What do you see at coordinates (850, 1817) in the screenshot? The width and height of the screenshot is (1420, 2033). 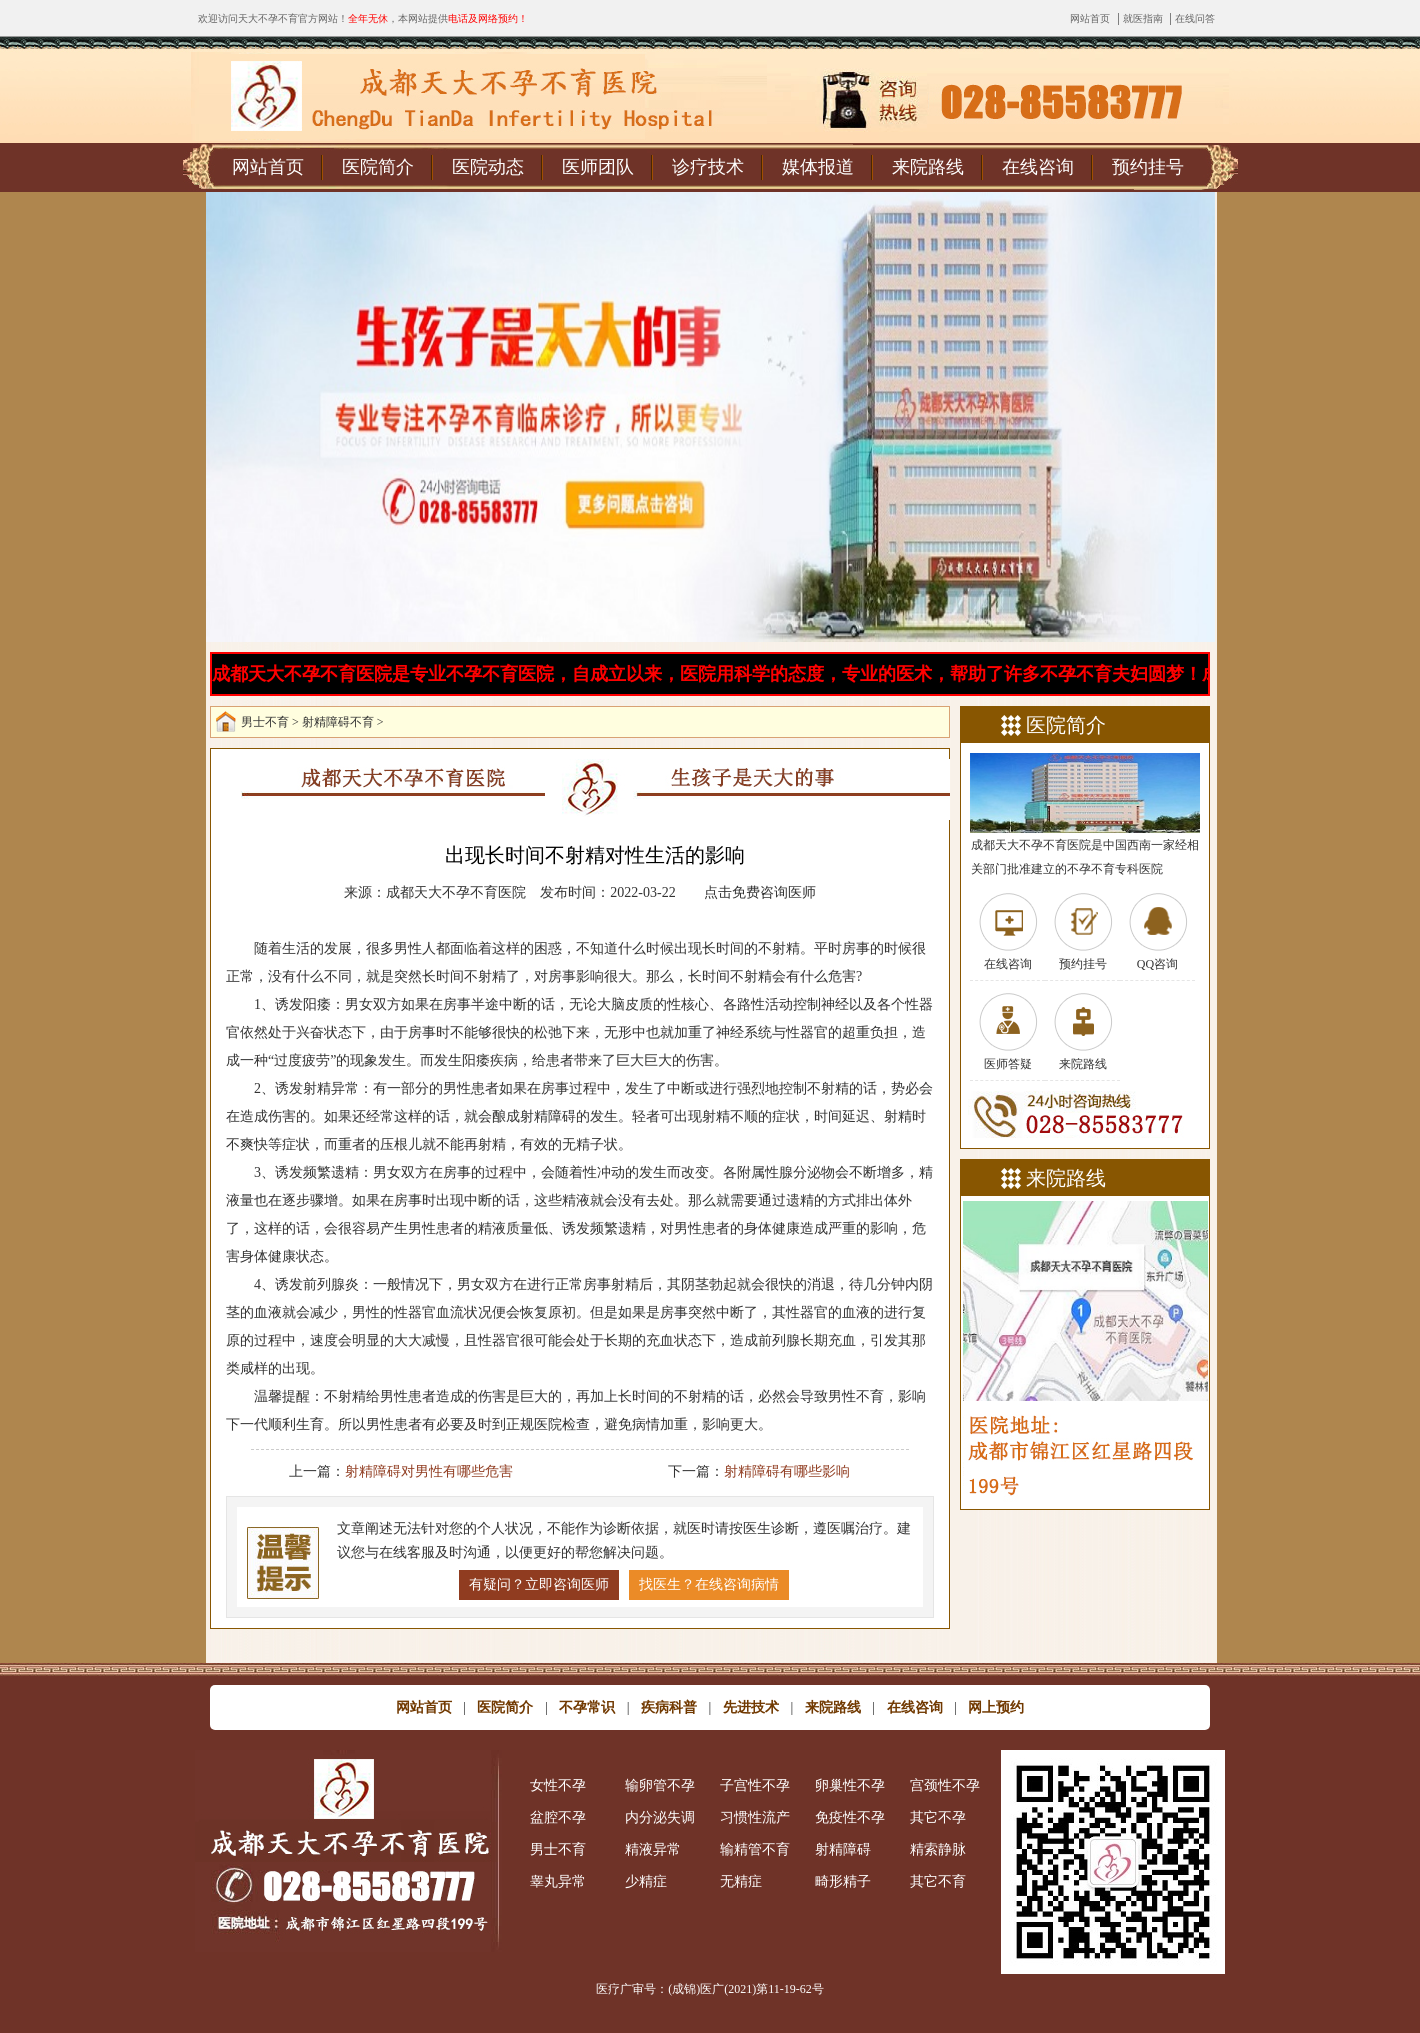 I see `免疫性不孕` at bounding box center [850, 1817].